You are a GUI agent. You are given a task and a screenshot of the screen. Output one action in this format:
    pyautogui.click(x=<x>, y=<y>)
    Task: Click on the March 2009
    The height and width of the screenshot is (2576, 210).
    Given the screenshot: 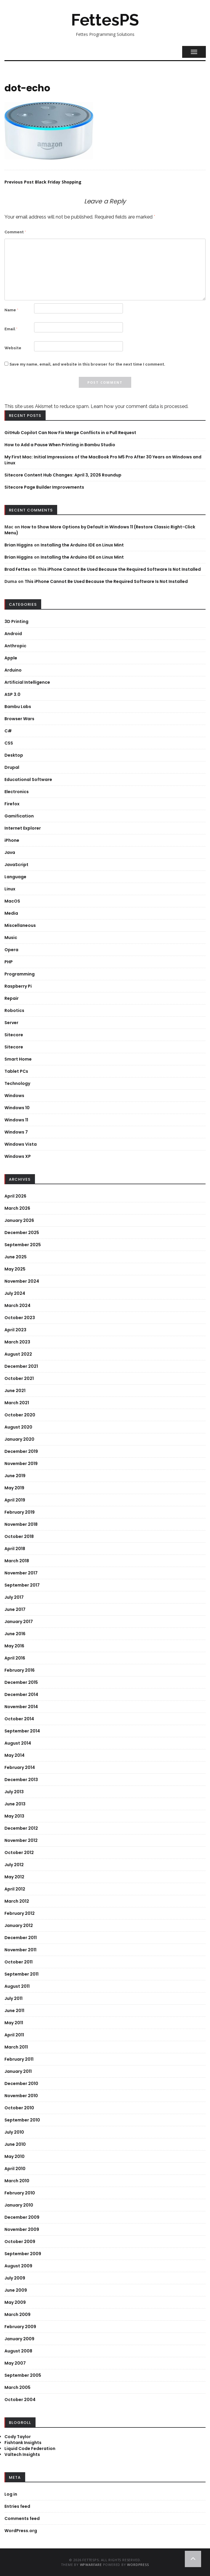 What is the action you would take?
    pyautogui.click(x=17, y=2314)
    